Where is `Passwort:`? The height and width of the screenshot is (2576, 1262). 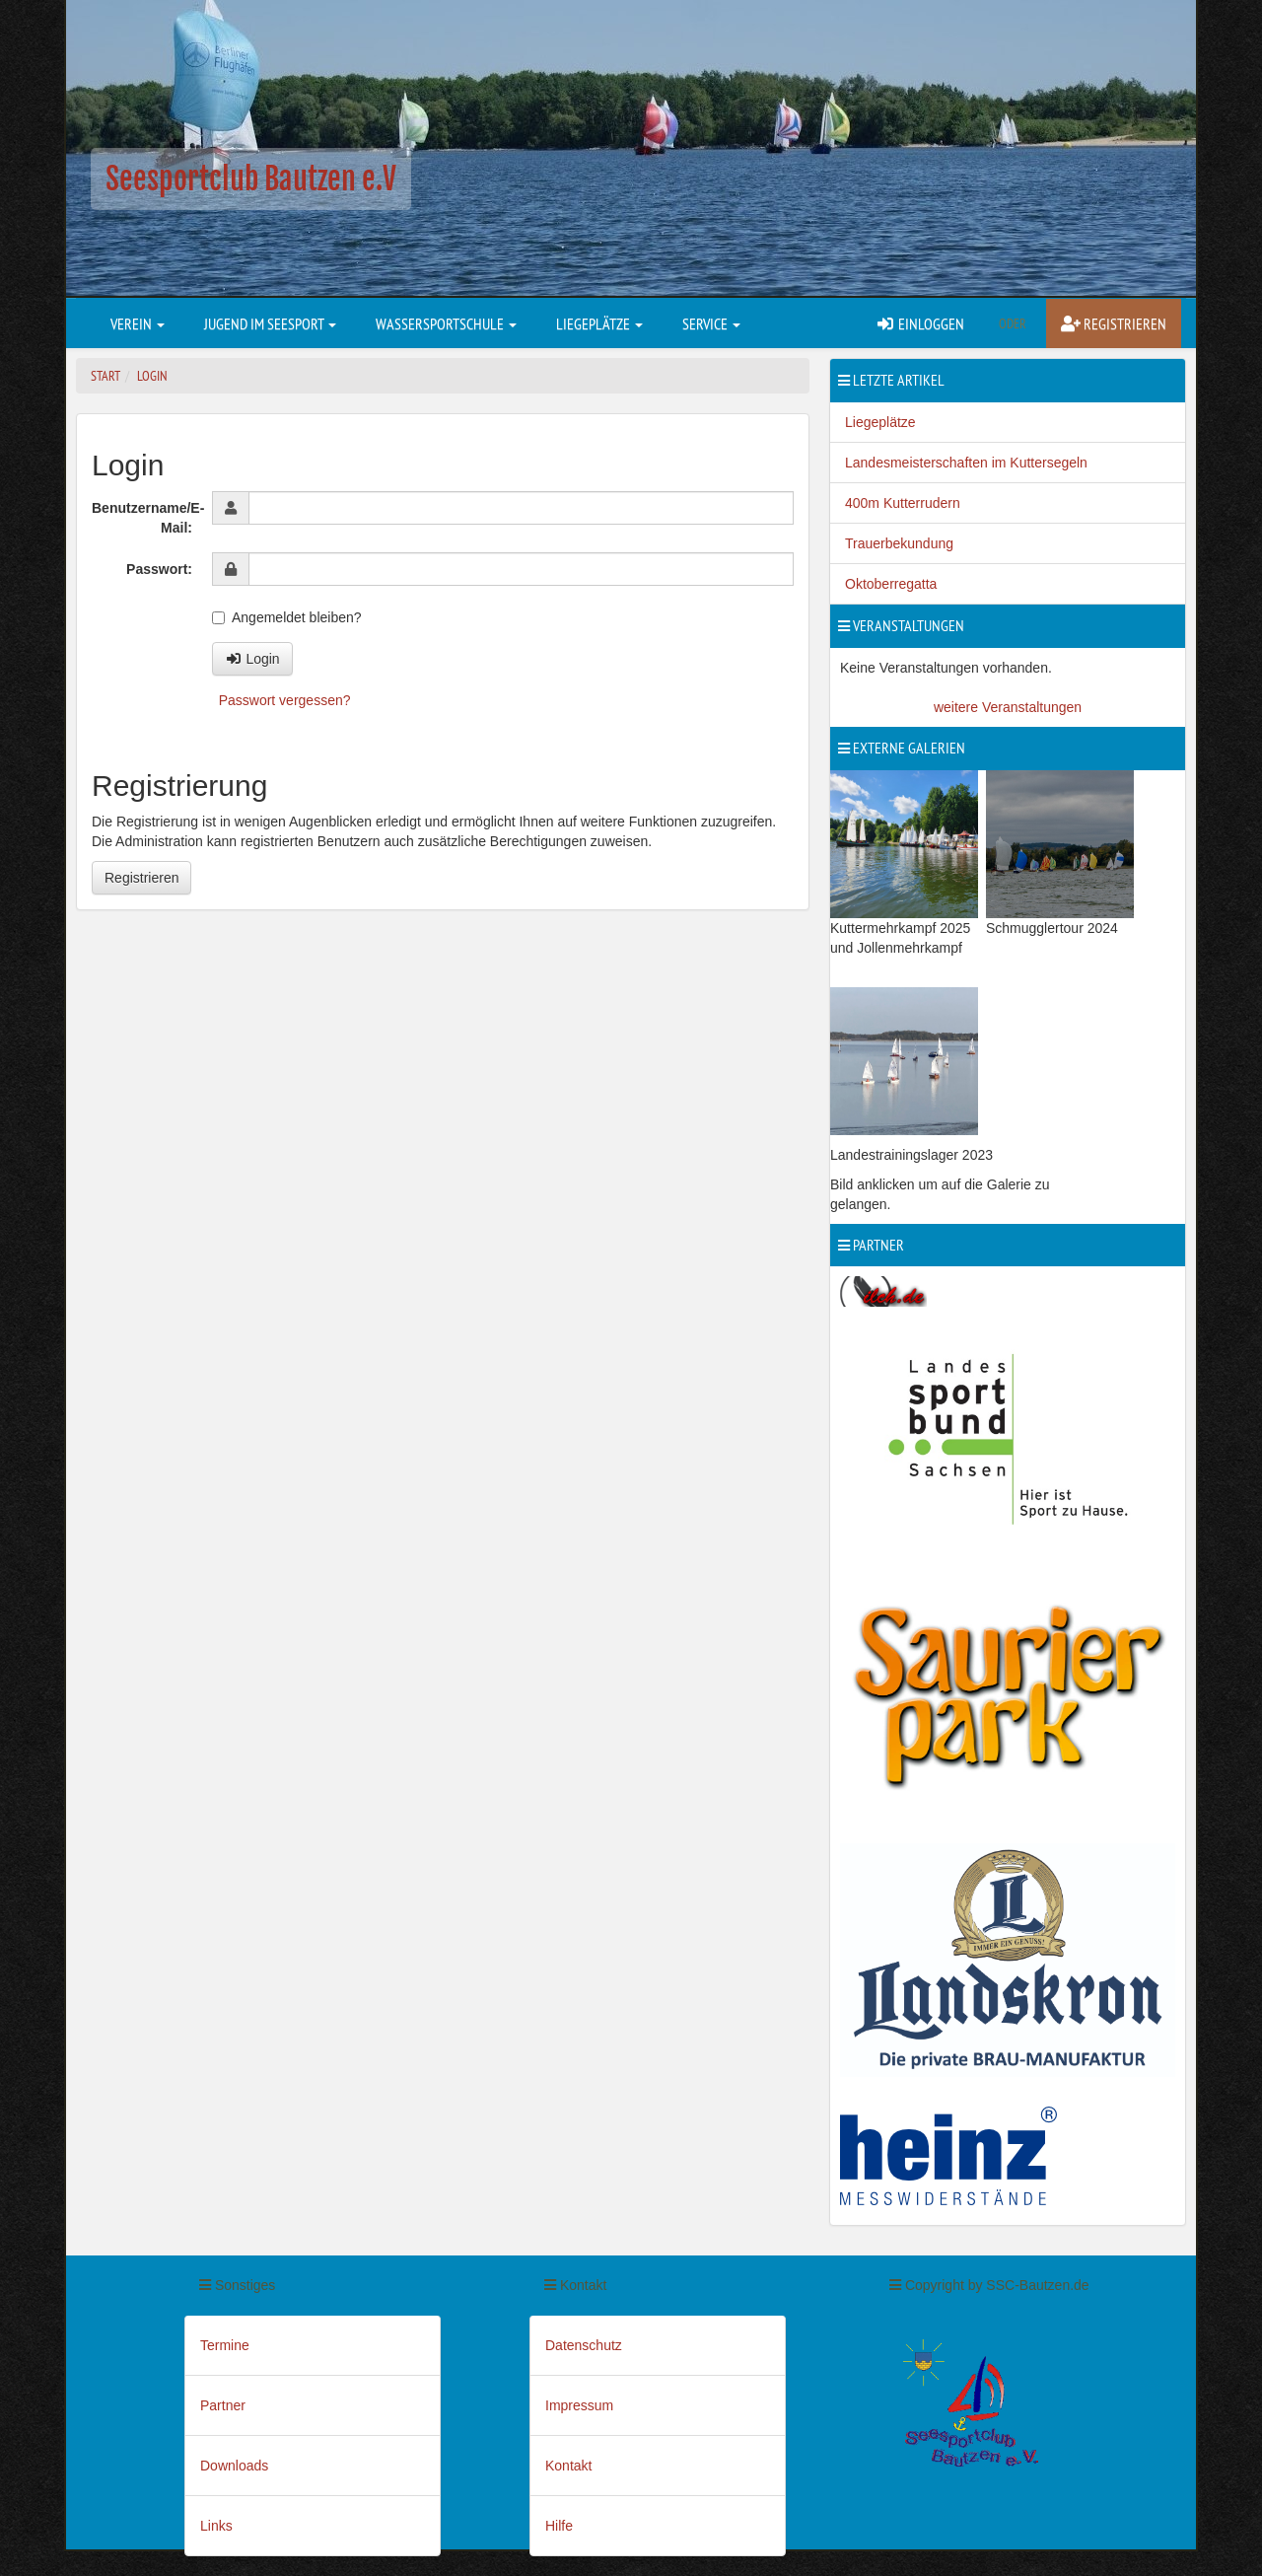
Passwort: is located at coordinates (159, 569).